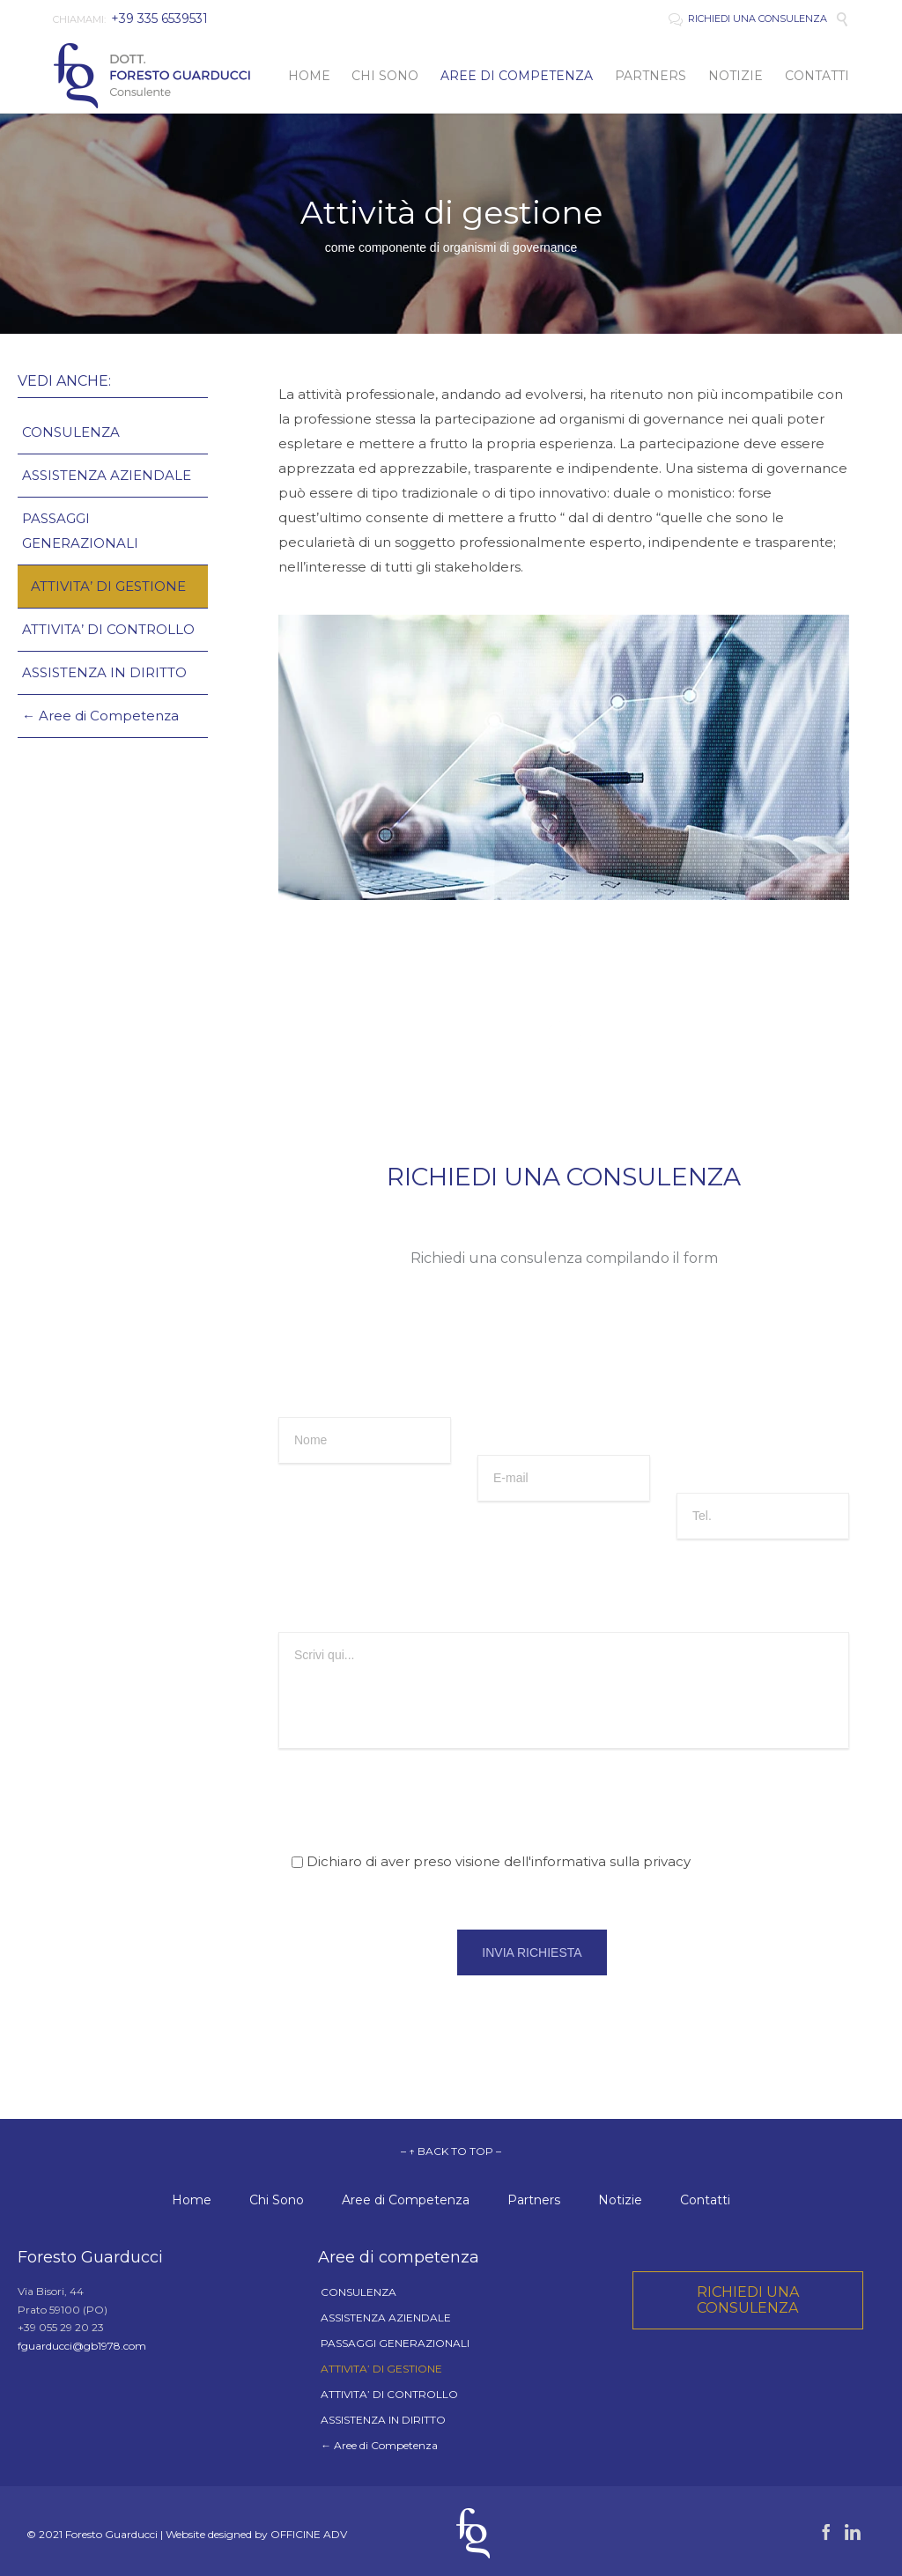 The image size is (902, 2576). I want to click on fguarducci@gb1978.com, so click(82, 2345).